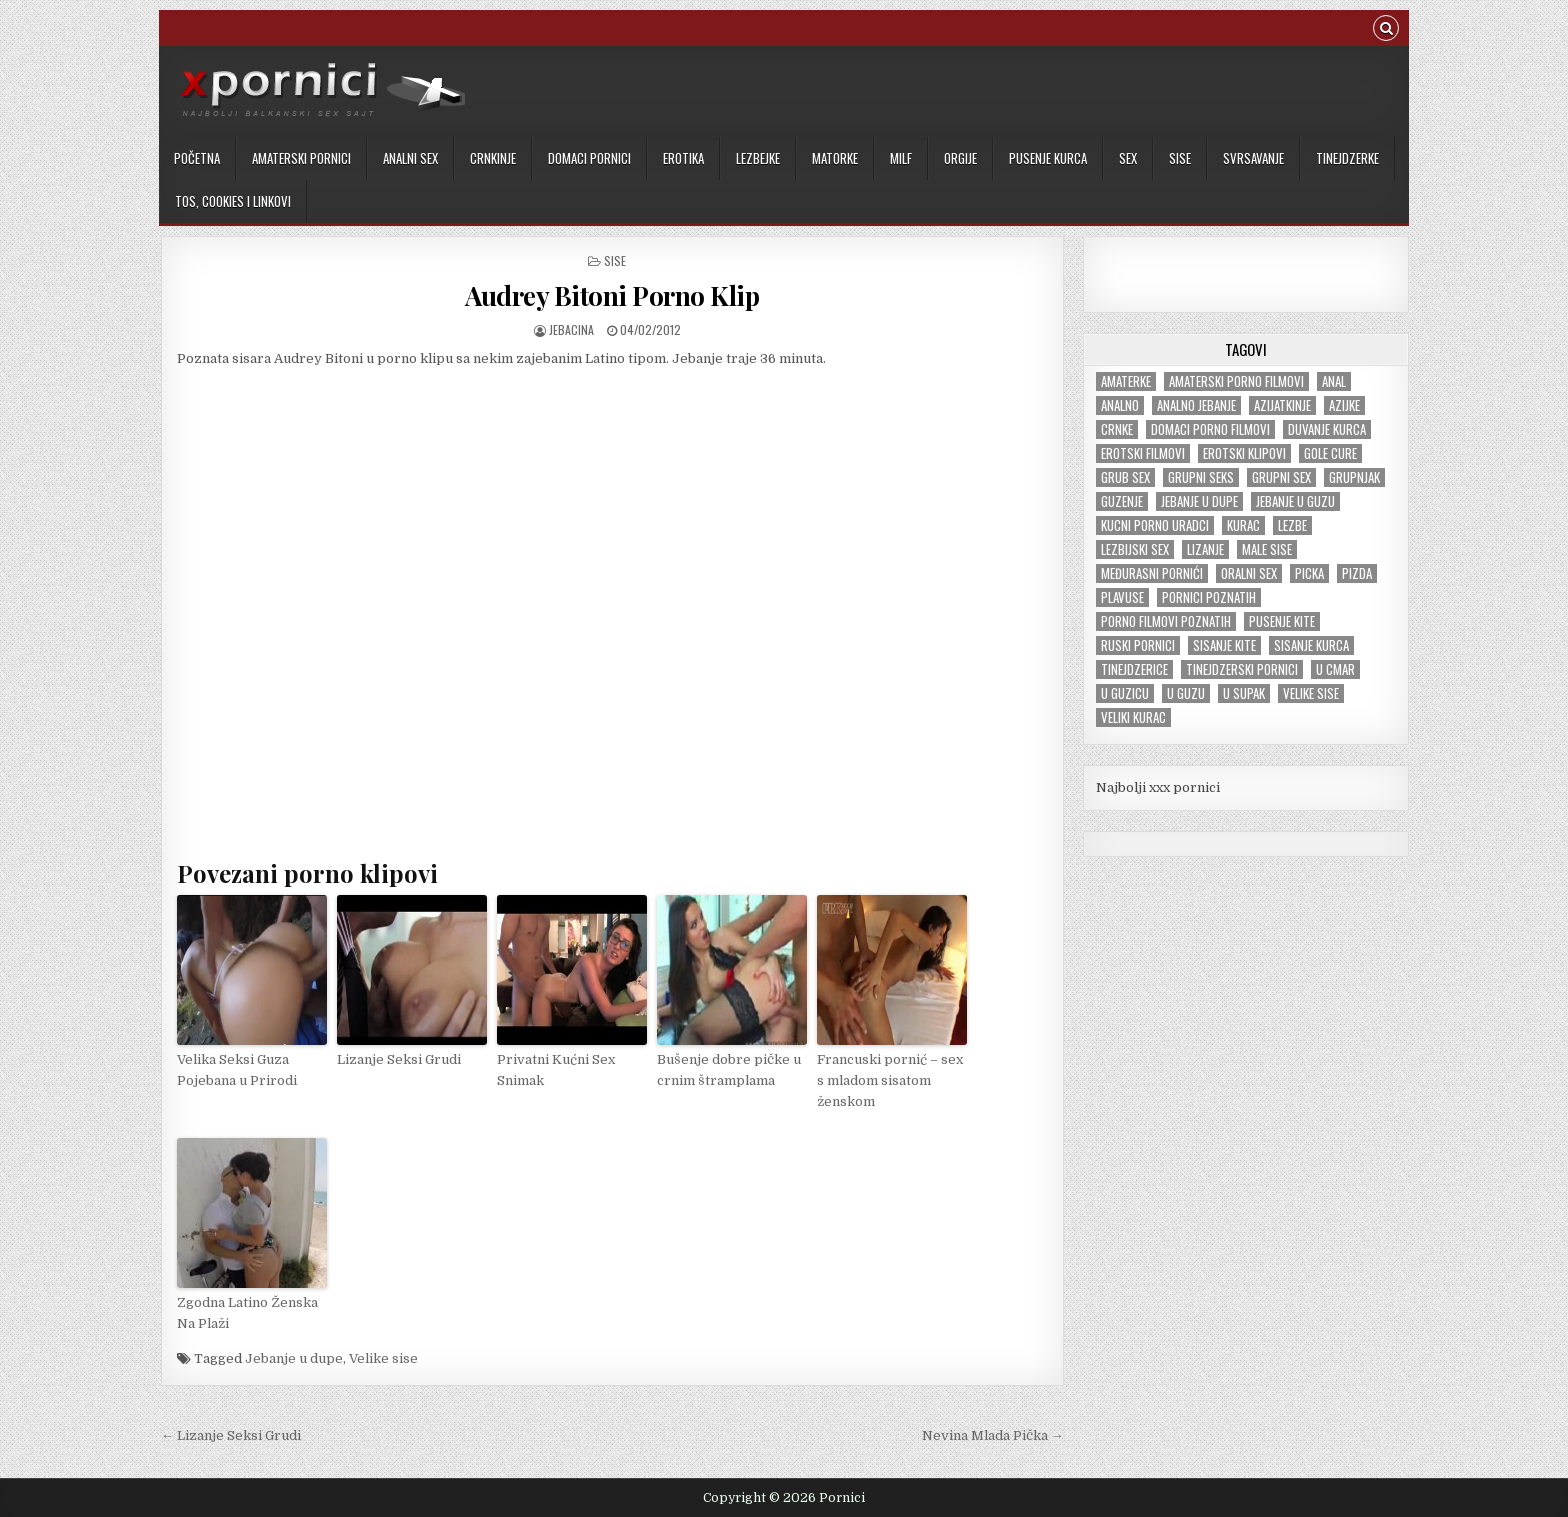 The width and height of the screenshot is (1568, 1517). What do you see at coordinates (1335, 669) in the screenshot?
I see `U cmar [U cmar (22 items)]` at bounding box center [1335, 669].